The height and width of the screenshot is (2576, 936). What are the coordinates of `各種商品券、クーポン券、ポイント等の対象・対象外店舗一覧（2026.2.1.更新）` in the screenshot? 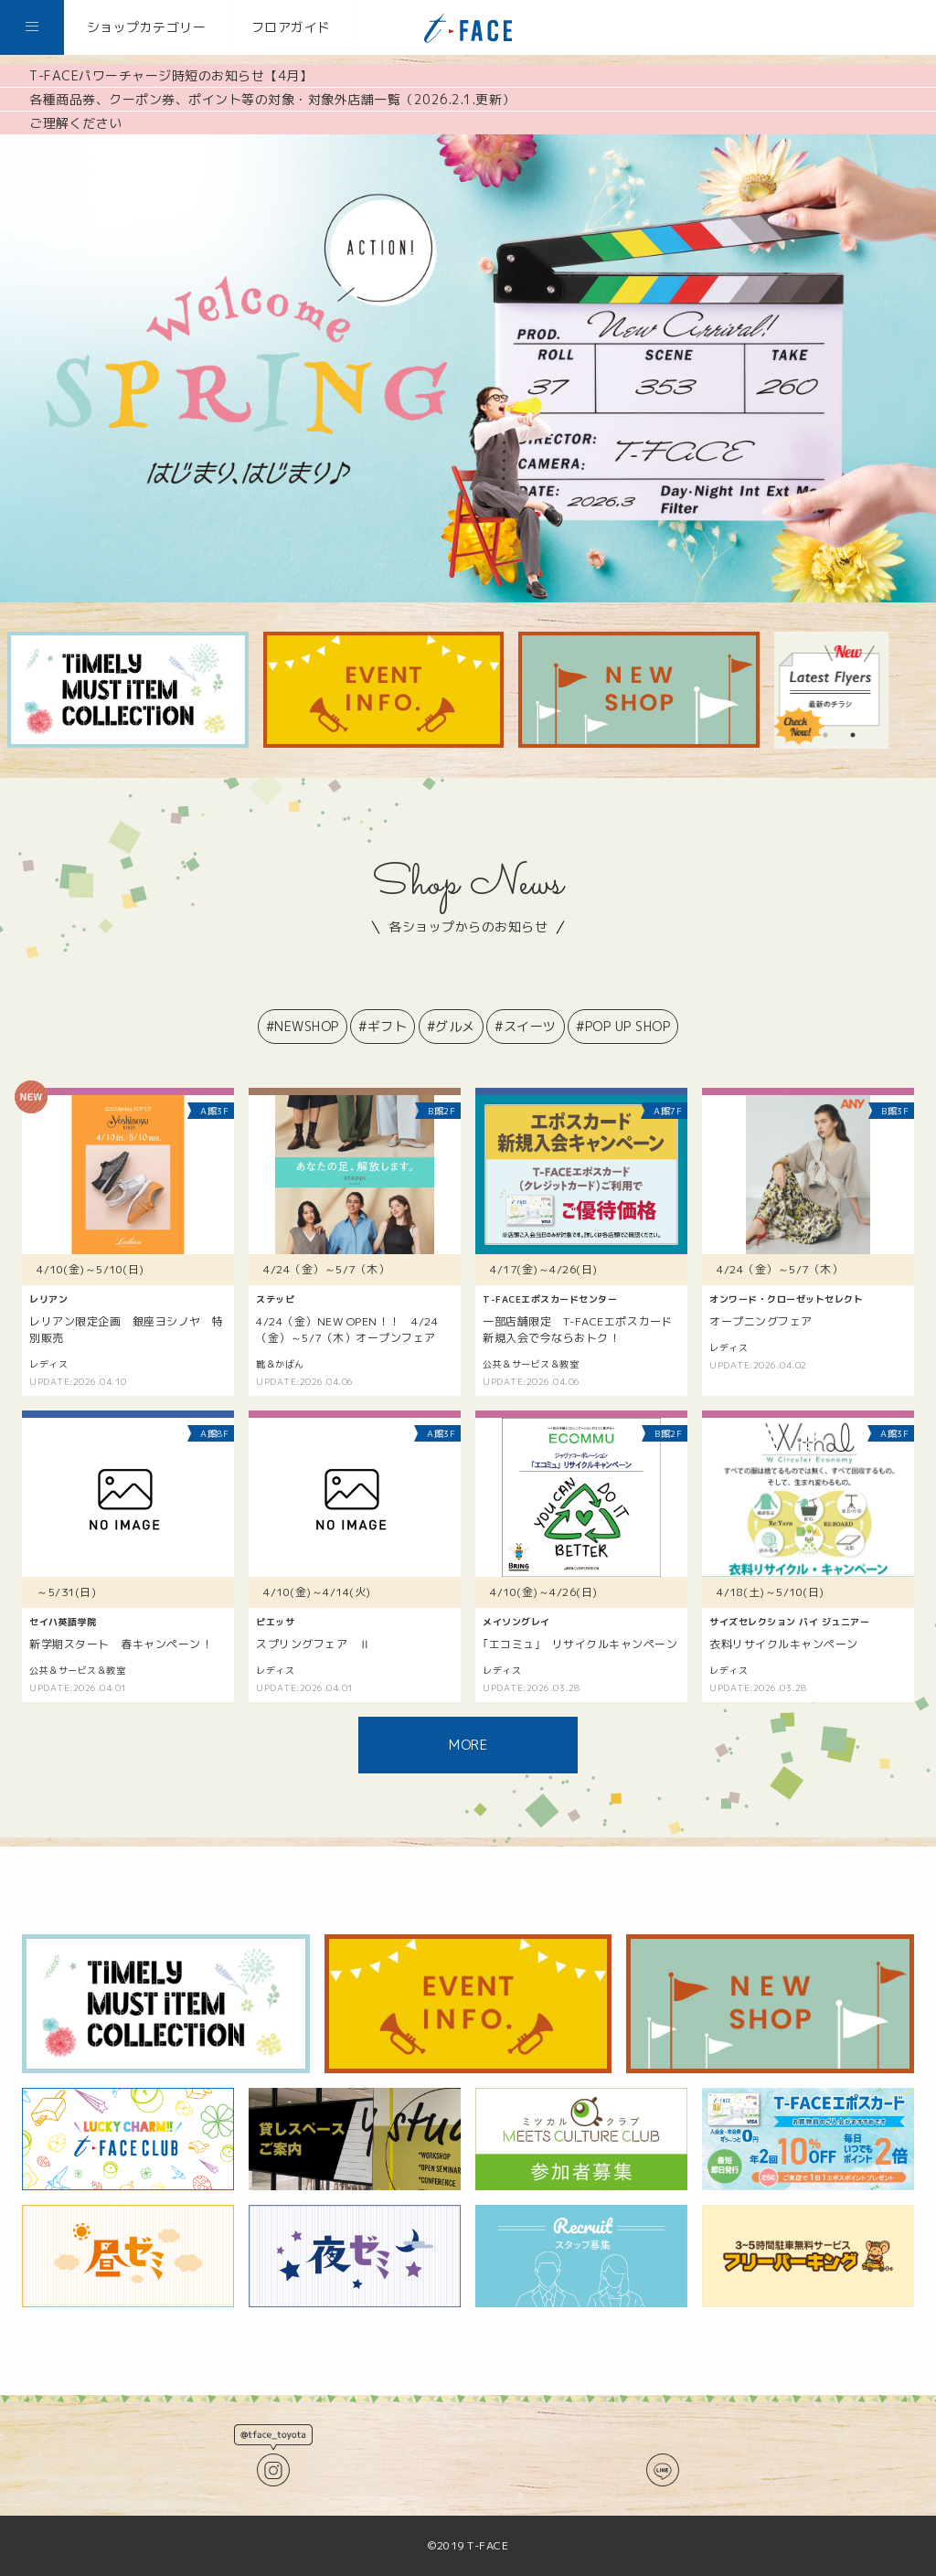 It's located at (272, 99).